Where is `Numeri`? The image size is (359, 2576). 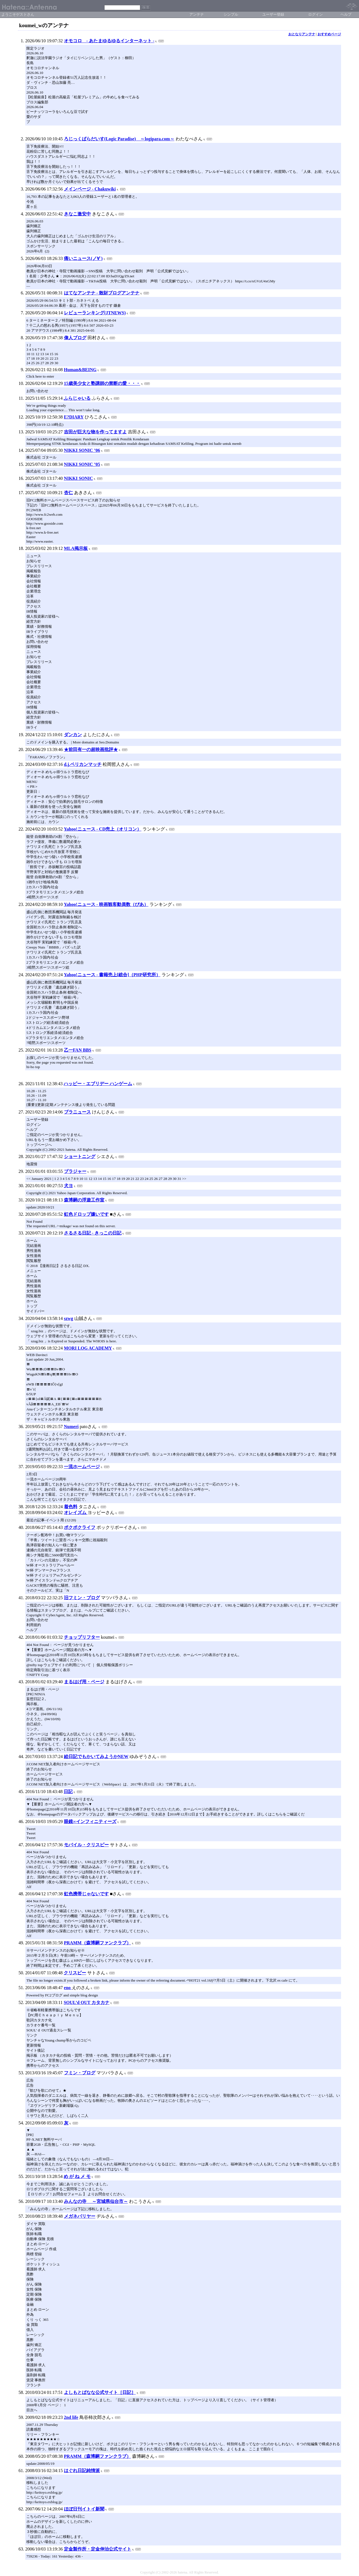
Numeri is located at coordinates (71, 1426).